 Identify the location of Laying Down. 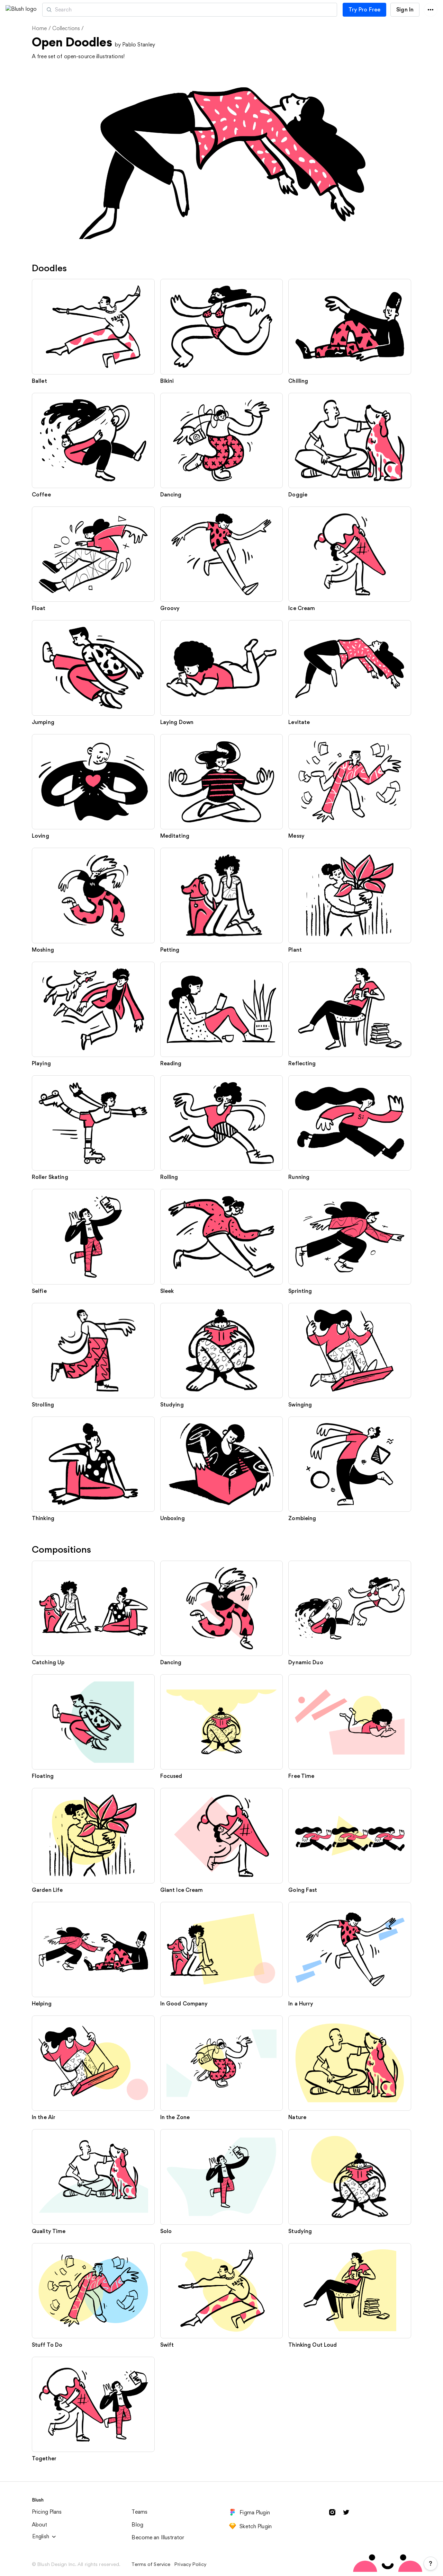
(176, 722).